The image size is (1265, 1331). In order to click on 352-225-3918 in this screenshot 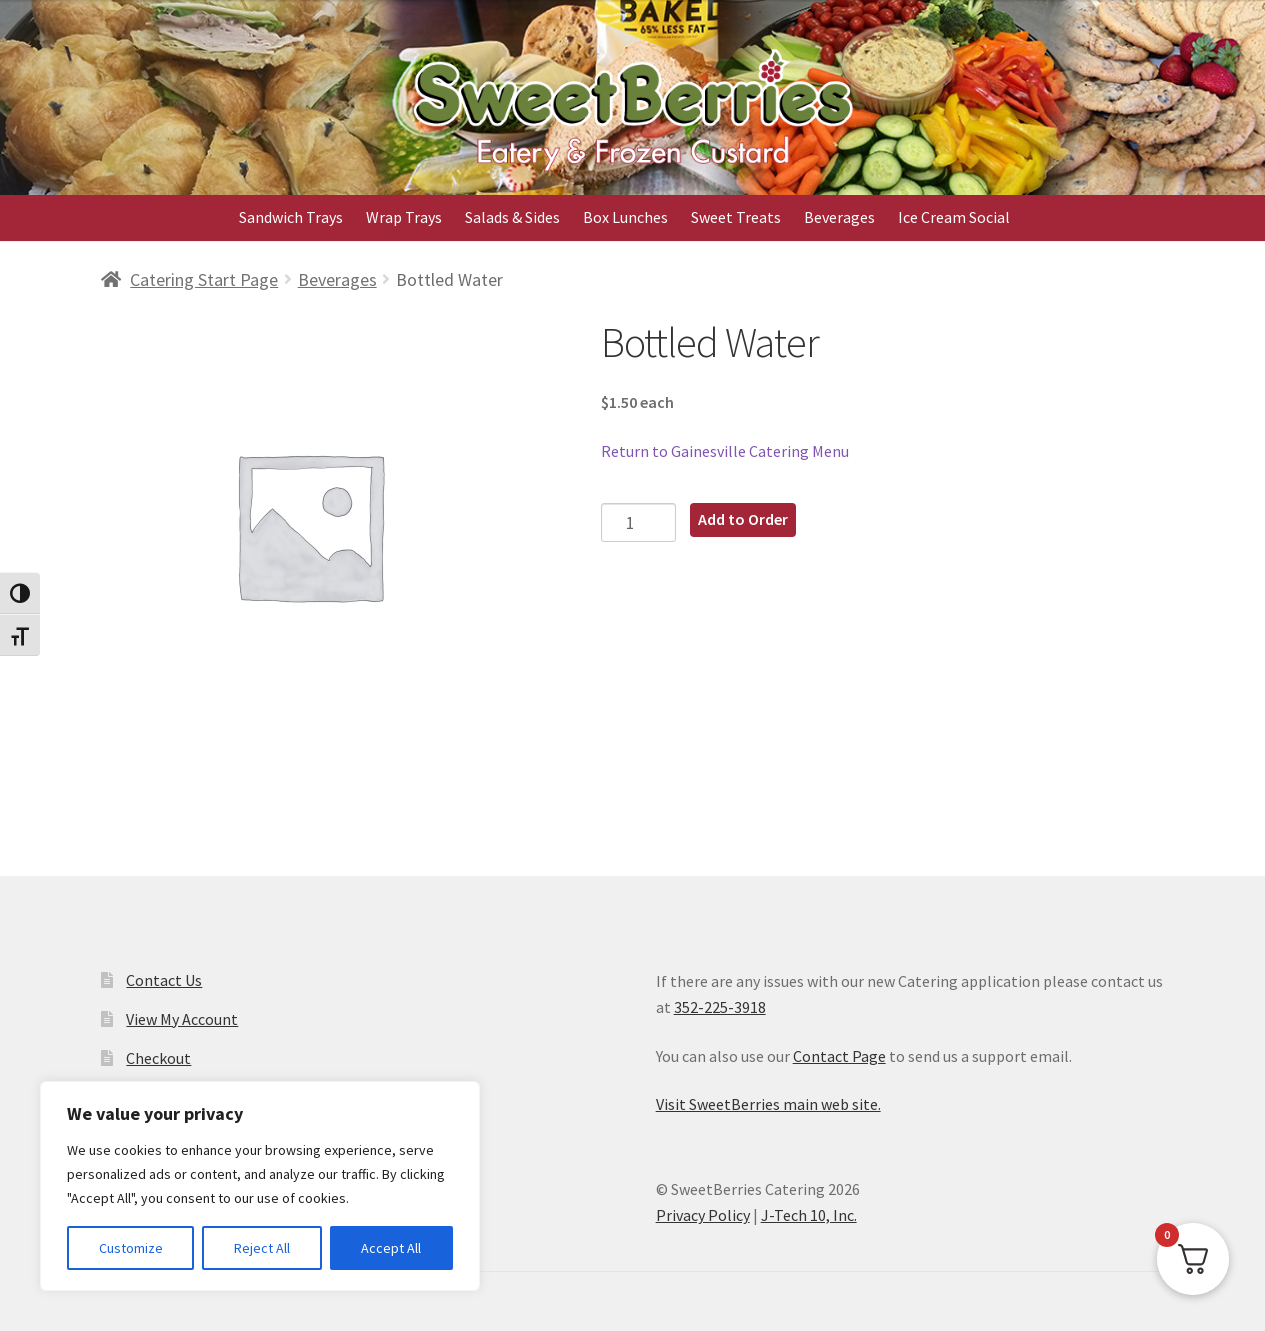, I will do `click(720, 1007)`.